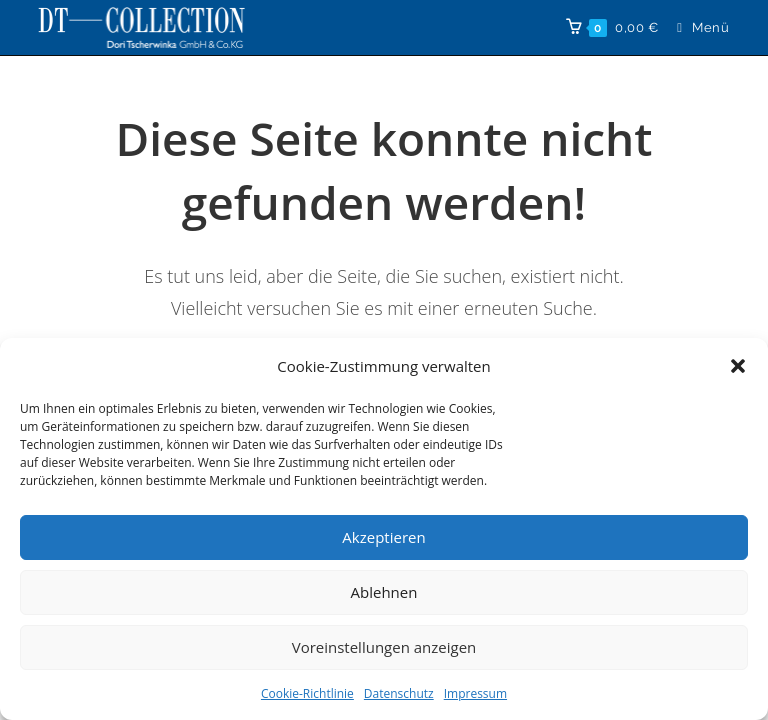  What do you see at coordinates (307, 693) in the screenshot?
I see `Cookie-Richtlinie` at bounding box center [307, 693].